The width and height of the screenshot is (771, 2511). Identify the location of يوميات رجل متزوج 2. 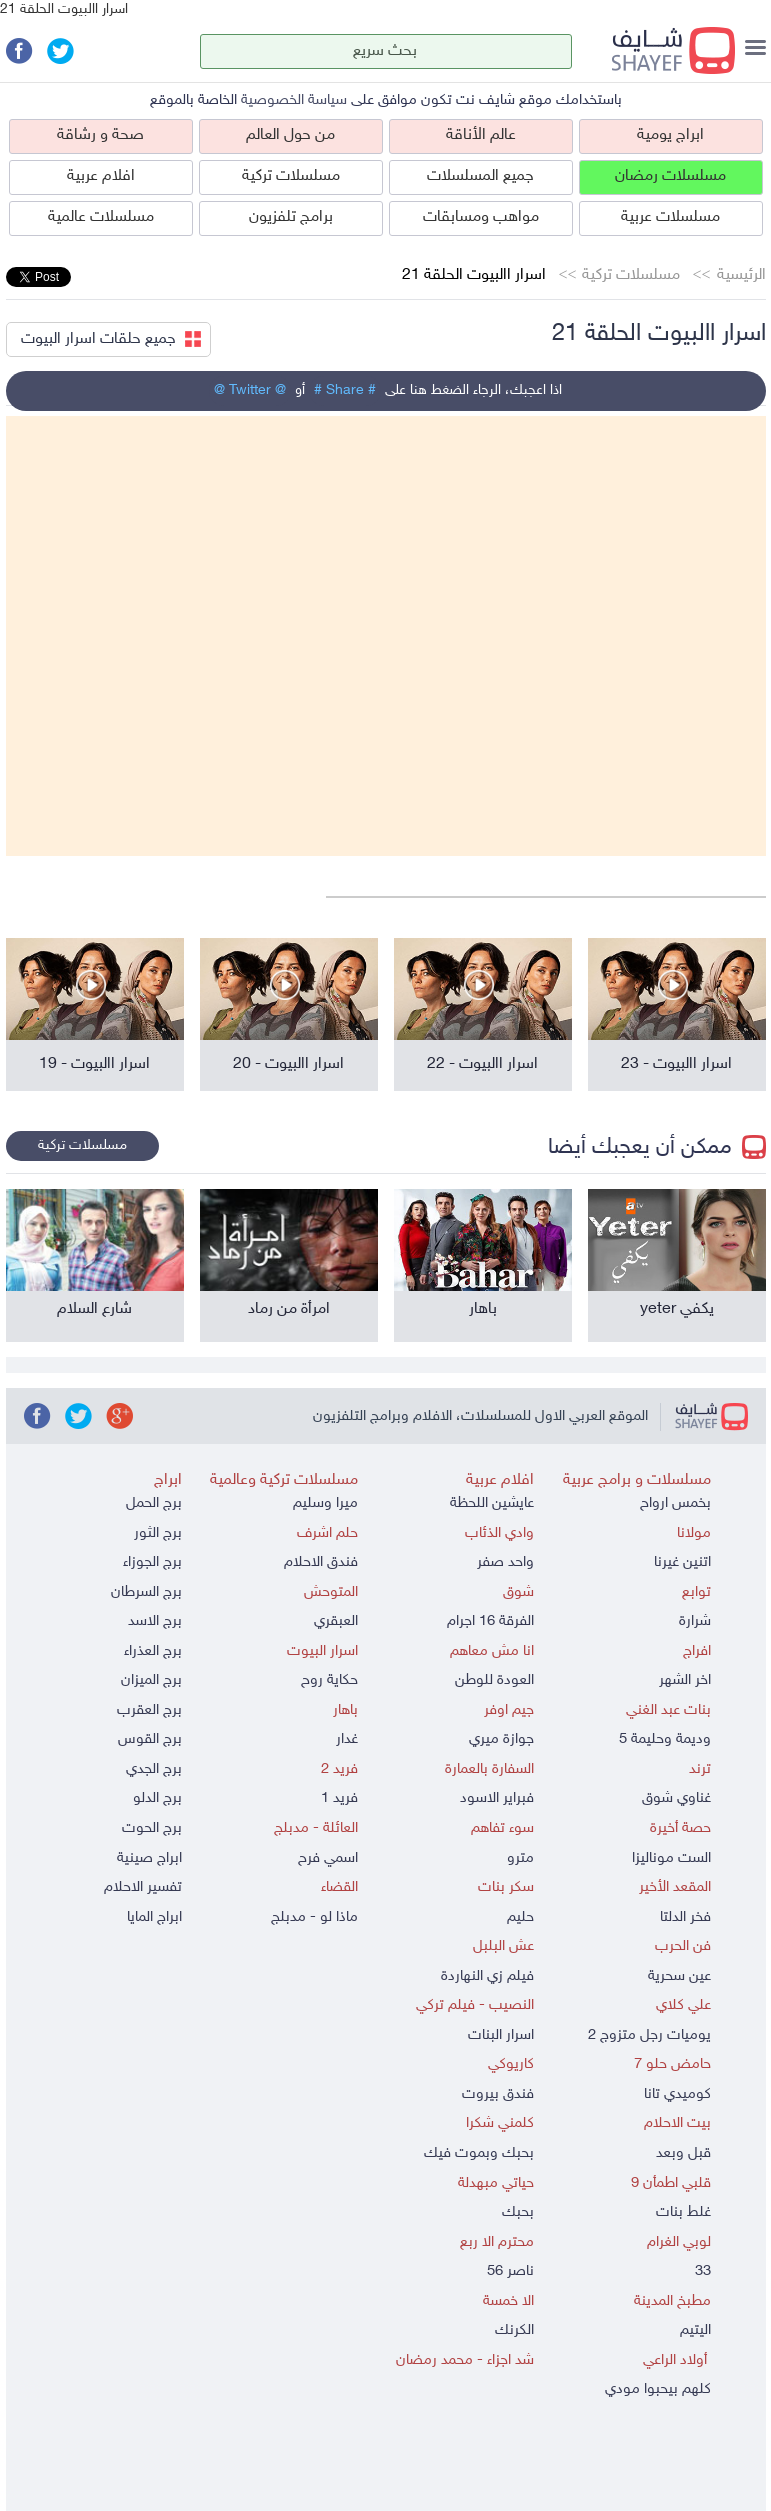
(649, 2035).